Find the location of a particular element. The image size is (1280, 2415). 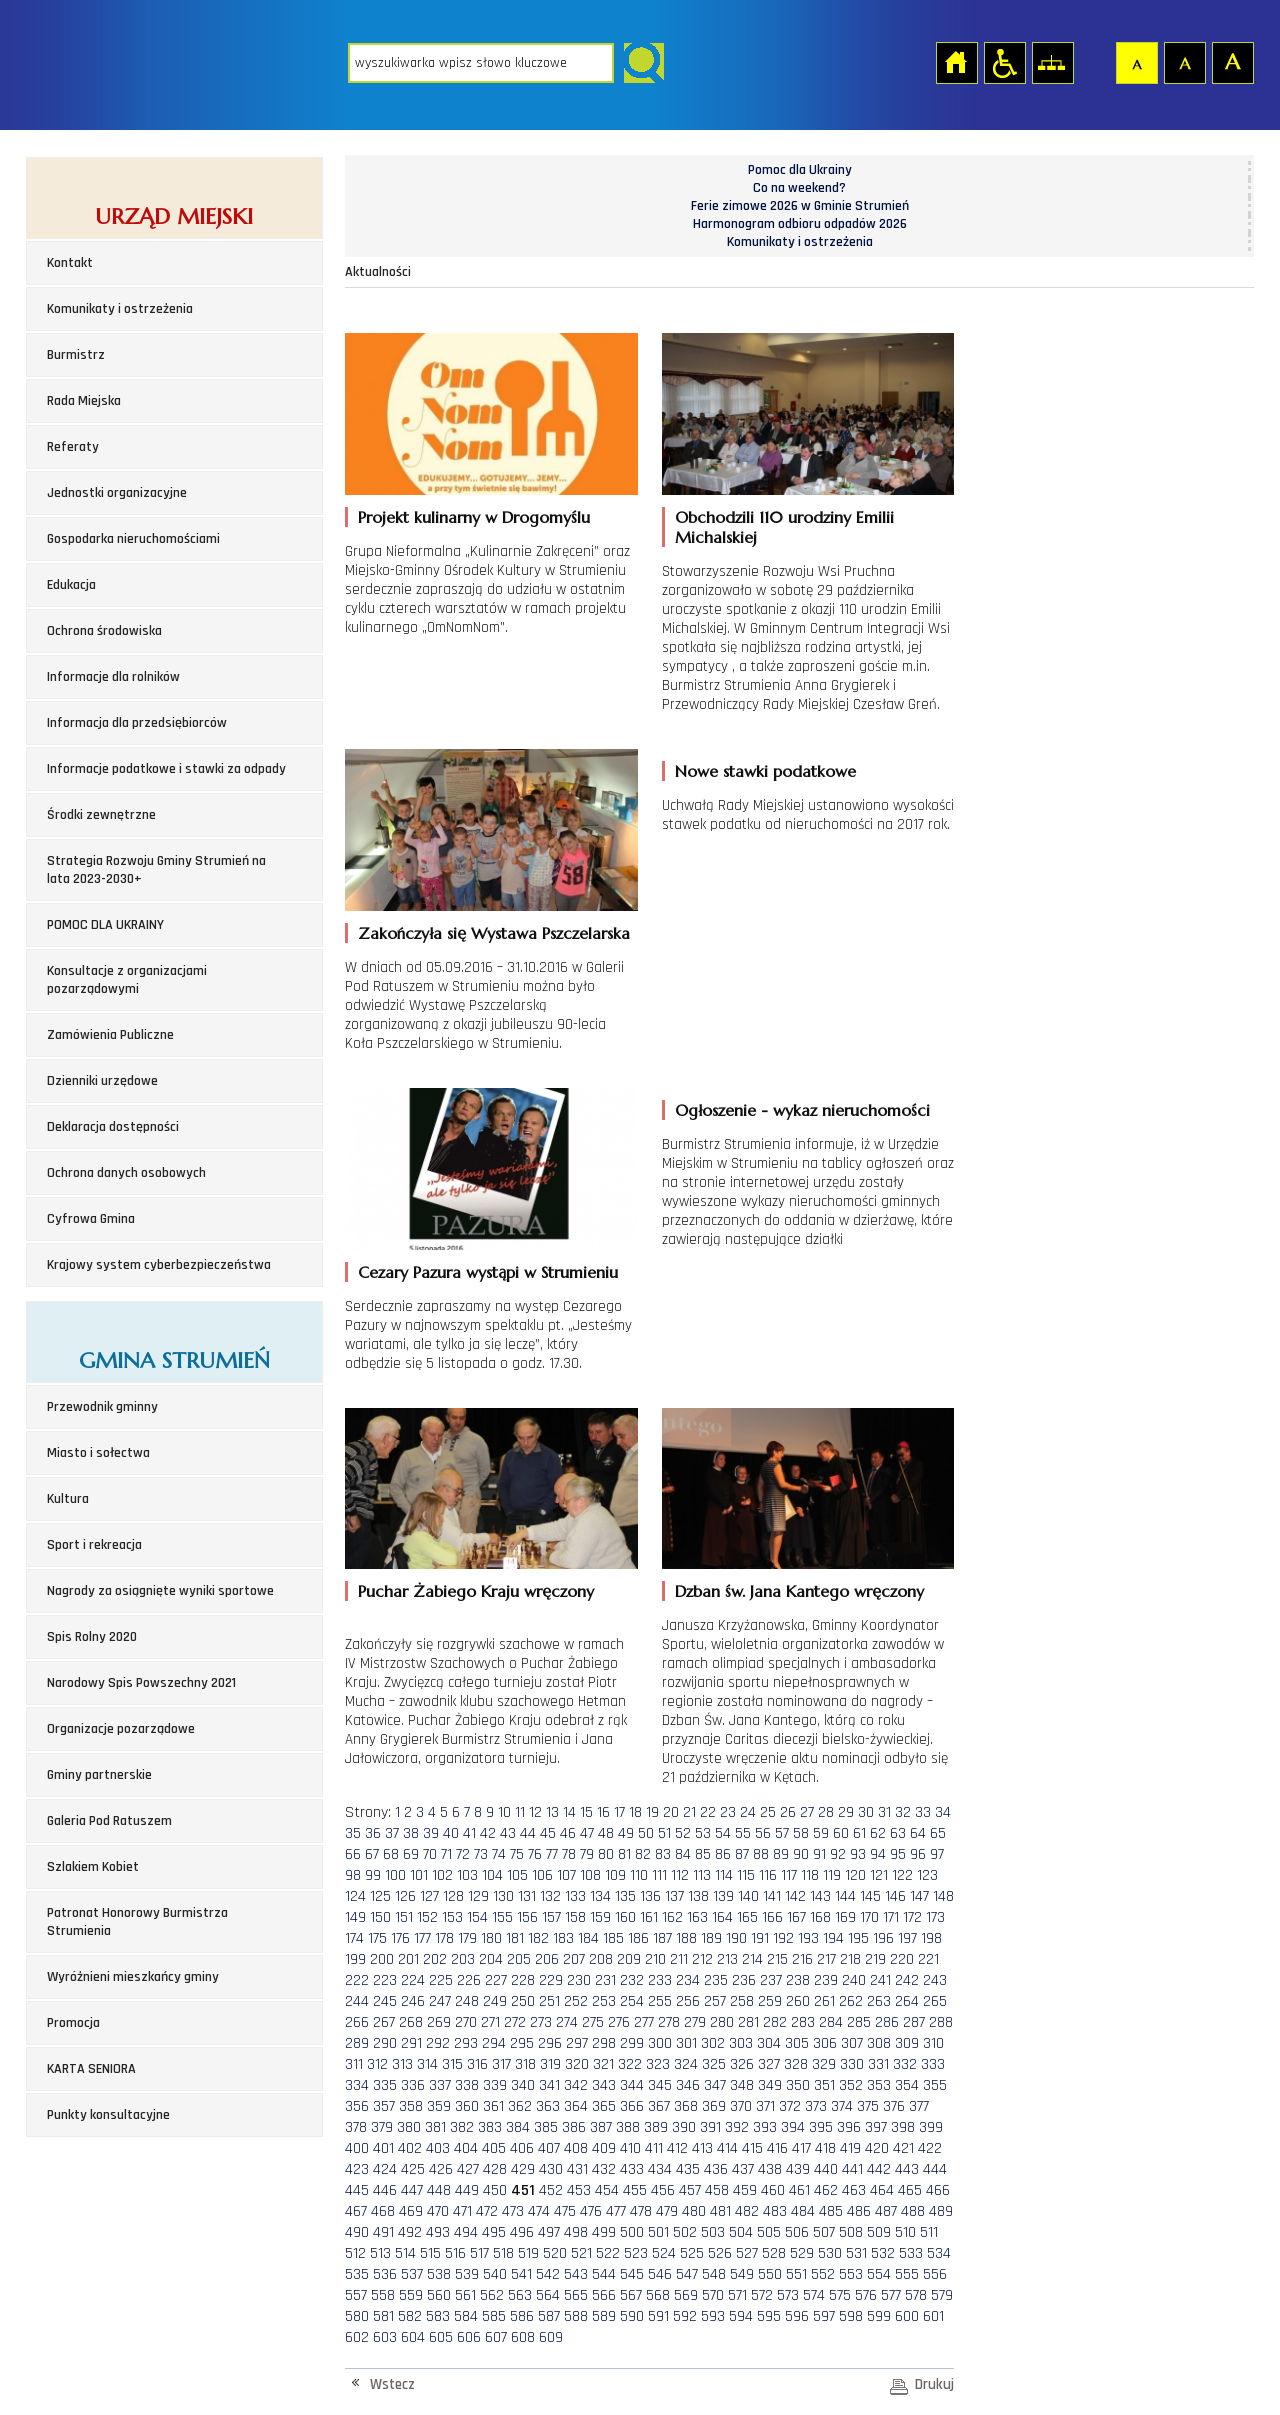

230 is located at coordinates (579, 1980).